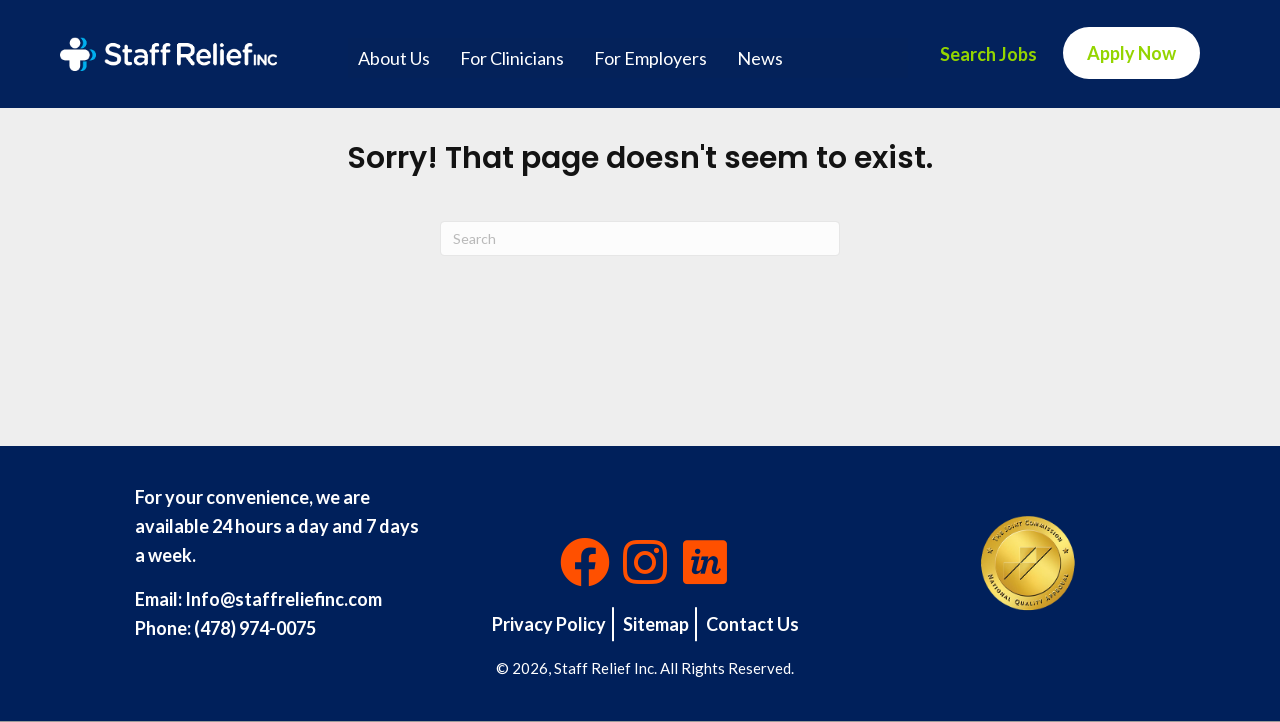 The height and width of the screenshot is (722, 1280). I want to click on For Clinicians, so click(512, 58).